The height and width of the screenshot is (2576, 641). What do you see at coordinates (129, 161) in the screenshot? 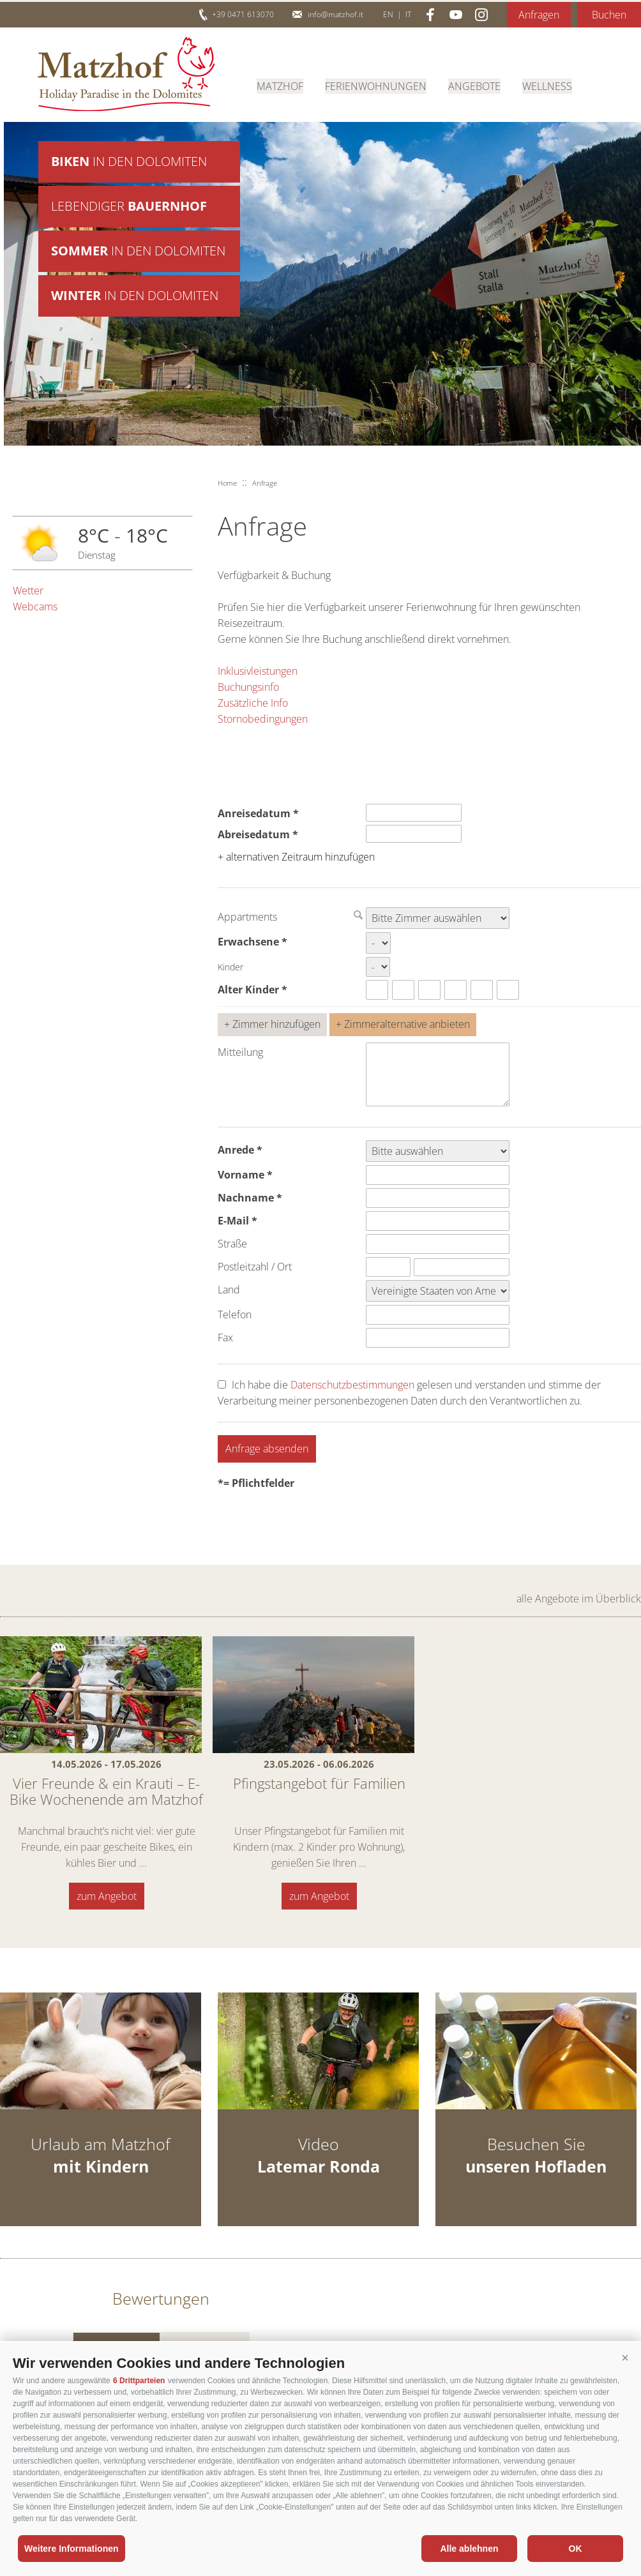
I see `in den Dolomiten` at bounding box center [129, 161].